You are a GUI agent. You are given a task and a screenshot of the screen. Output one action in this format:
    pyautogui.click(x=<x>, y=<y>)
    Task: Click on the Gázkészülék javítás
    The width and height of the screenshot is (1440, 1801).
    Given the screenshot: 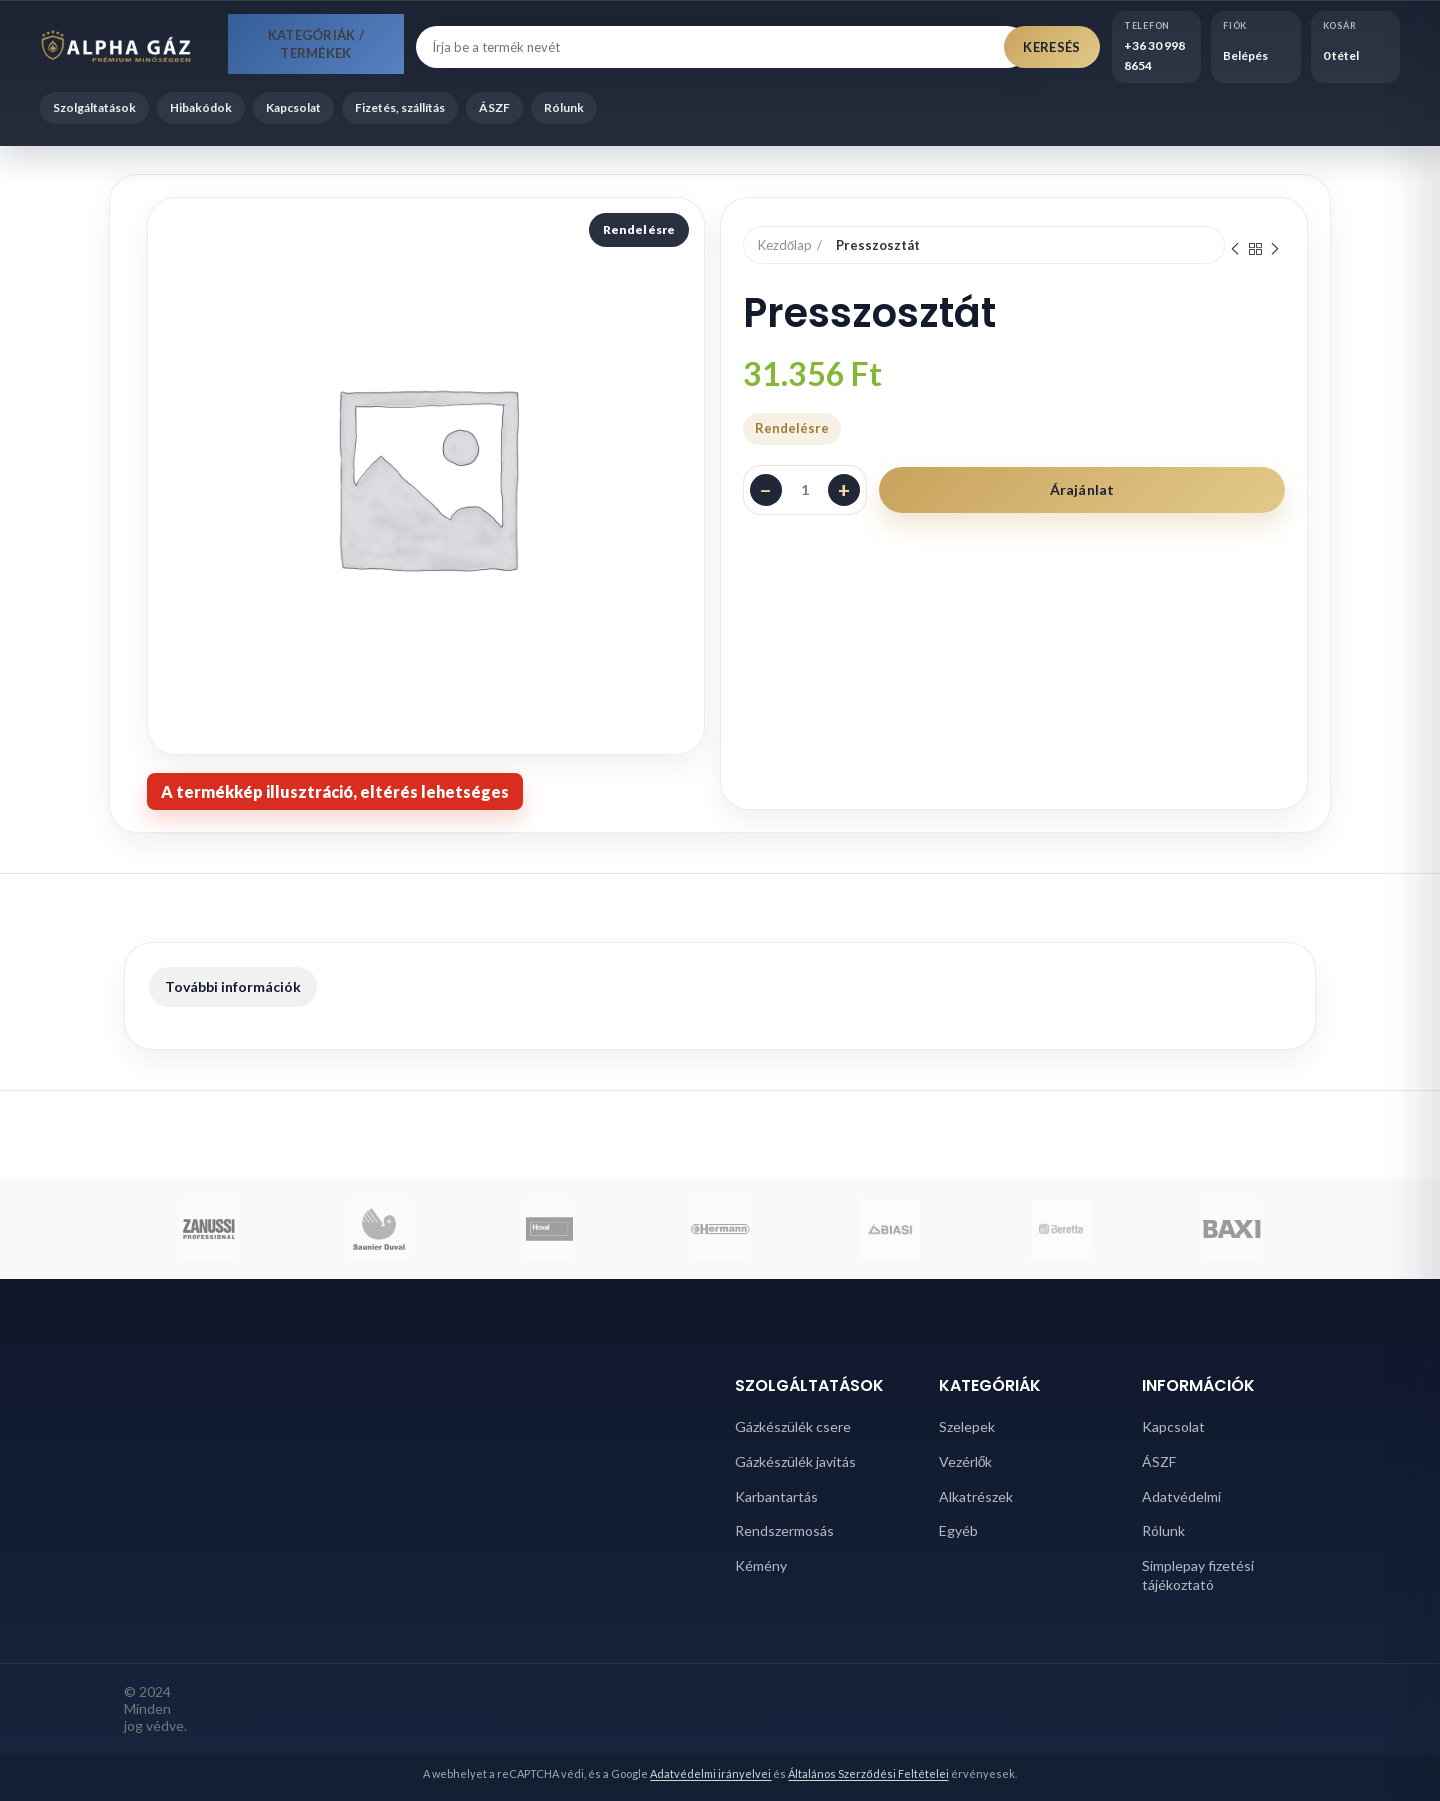 What is the action you would take?
    pyautogui.click(x=795, y=1461)
    